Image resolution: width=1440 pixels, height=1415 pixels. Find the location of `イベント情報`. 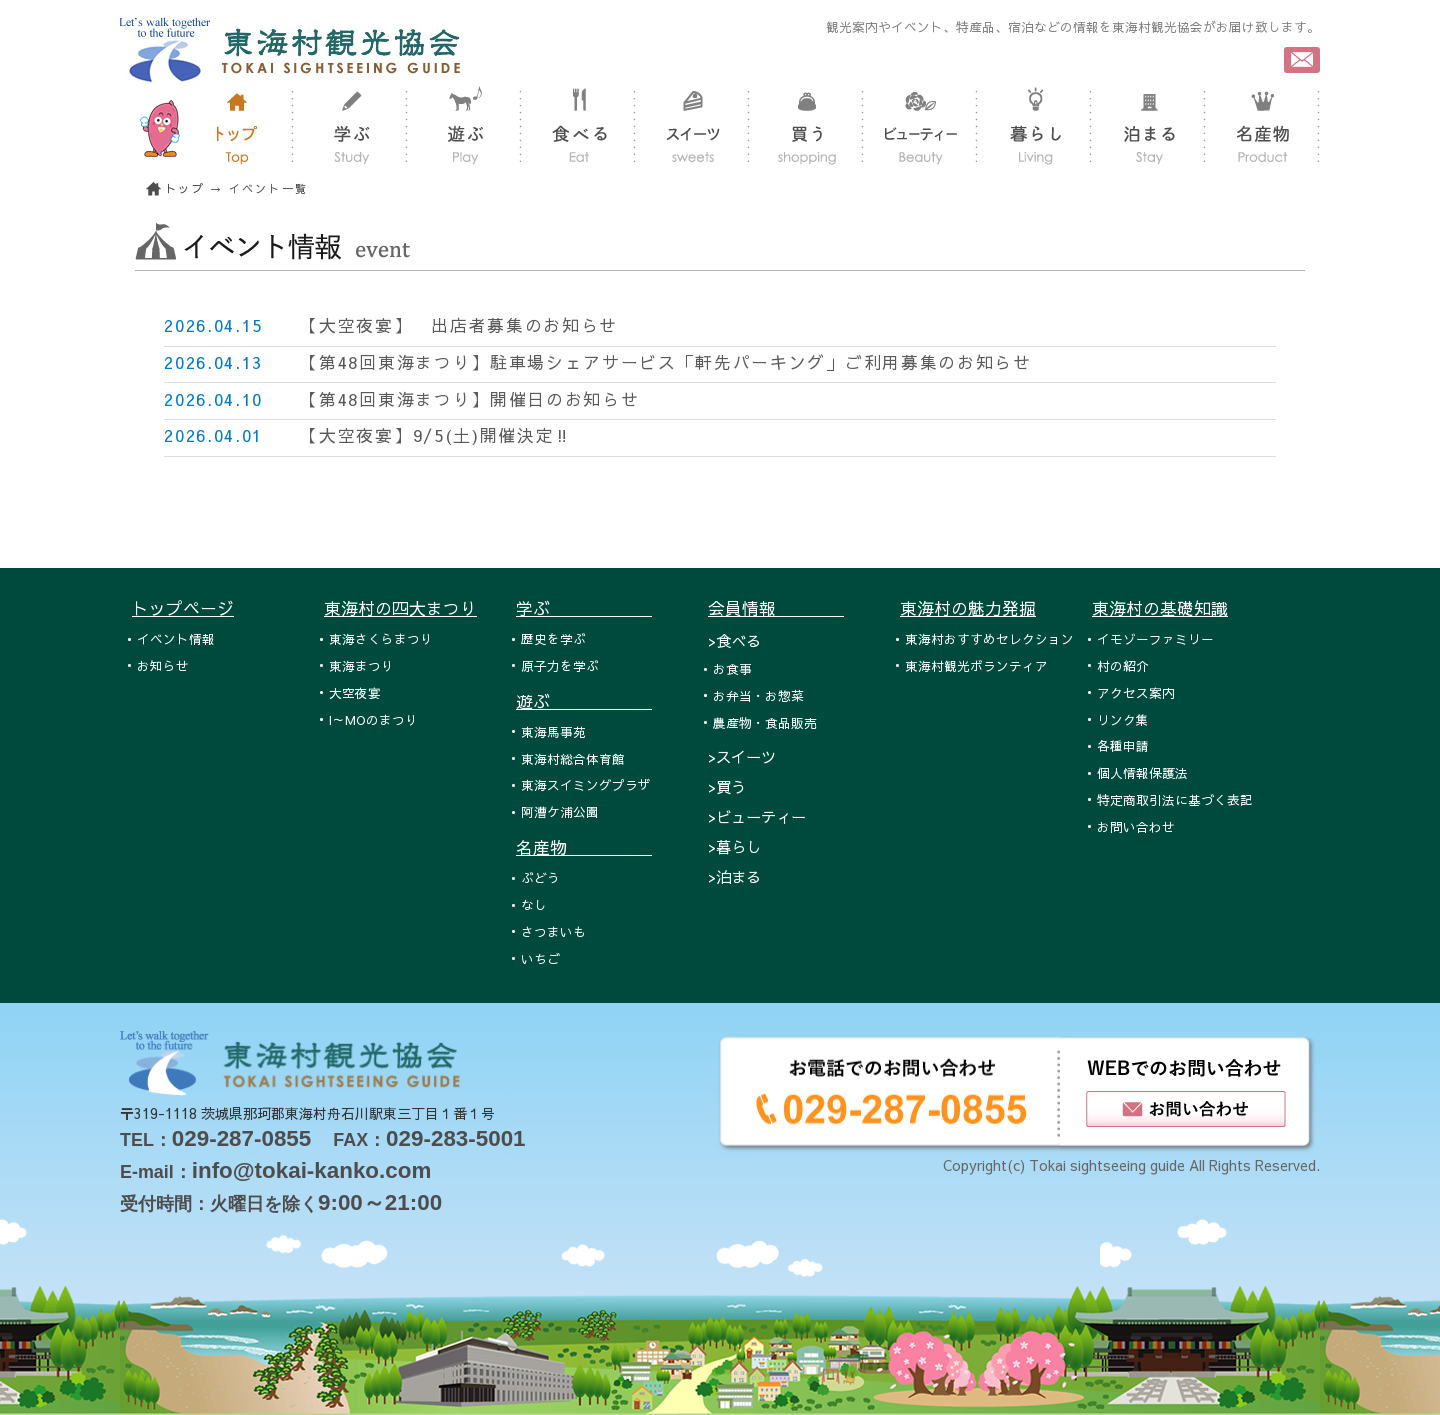

イベント情報 is located at coordinates (176, 638).